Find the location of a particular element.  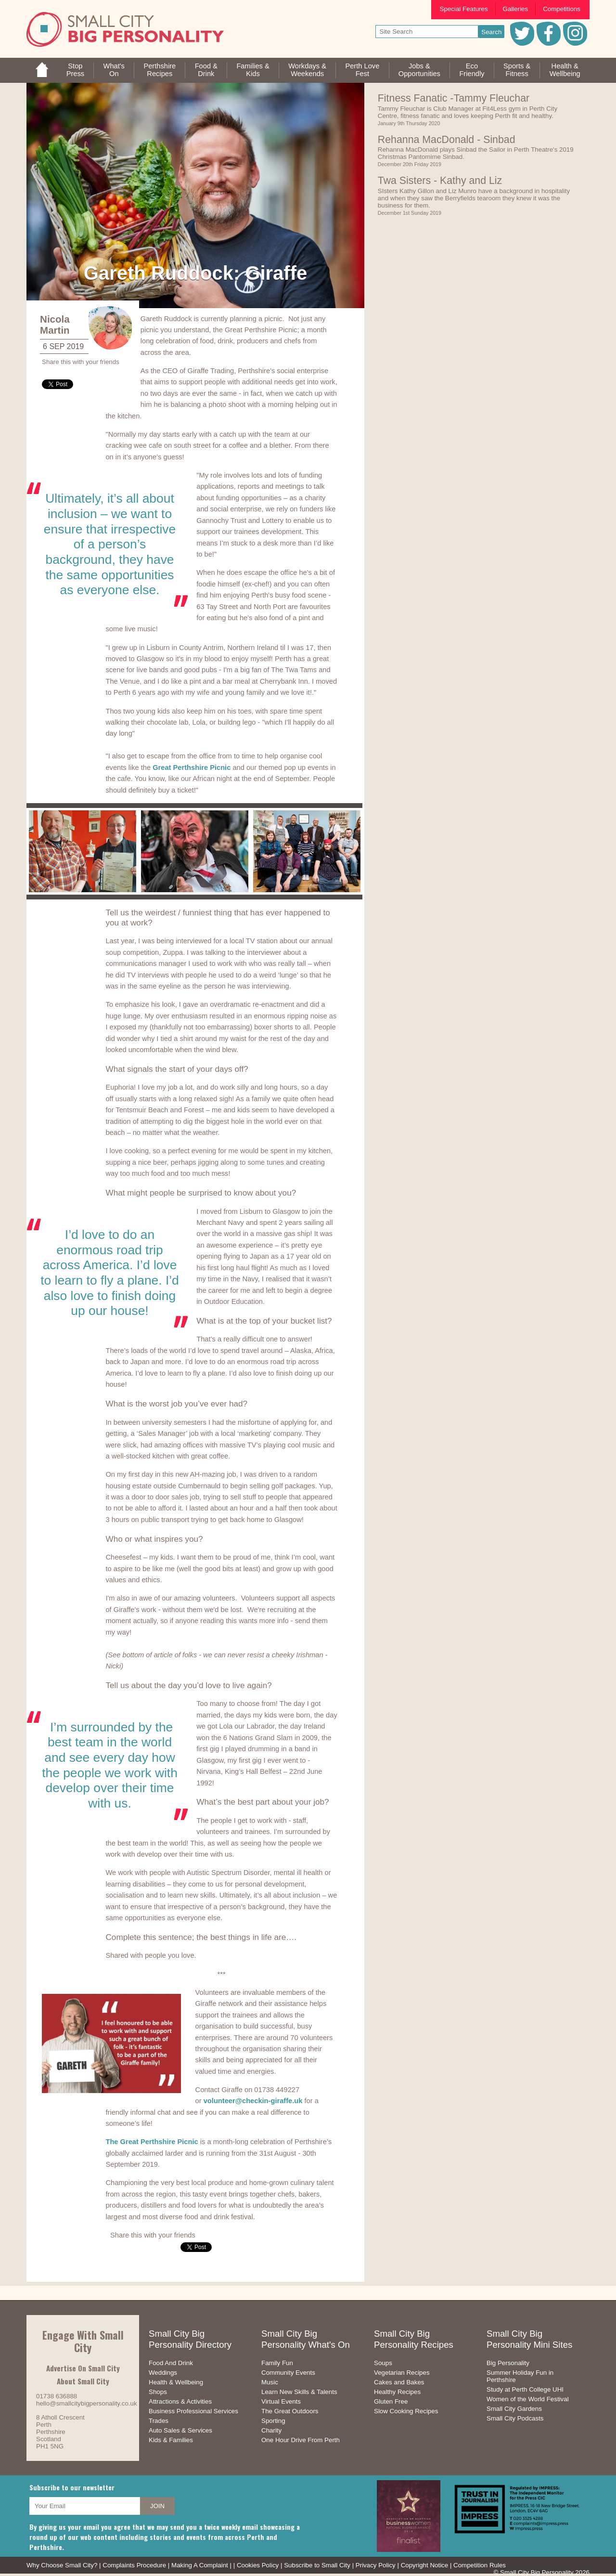

Business Professional Services is located at coordinates (193, 2411).